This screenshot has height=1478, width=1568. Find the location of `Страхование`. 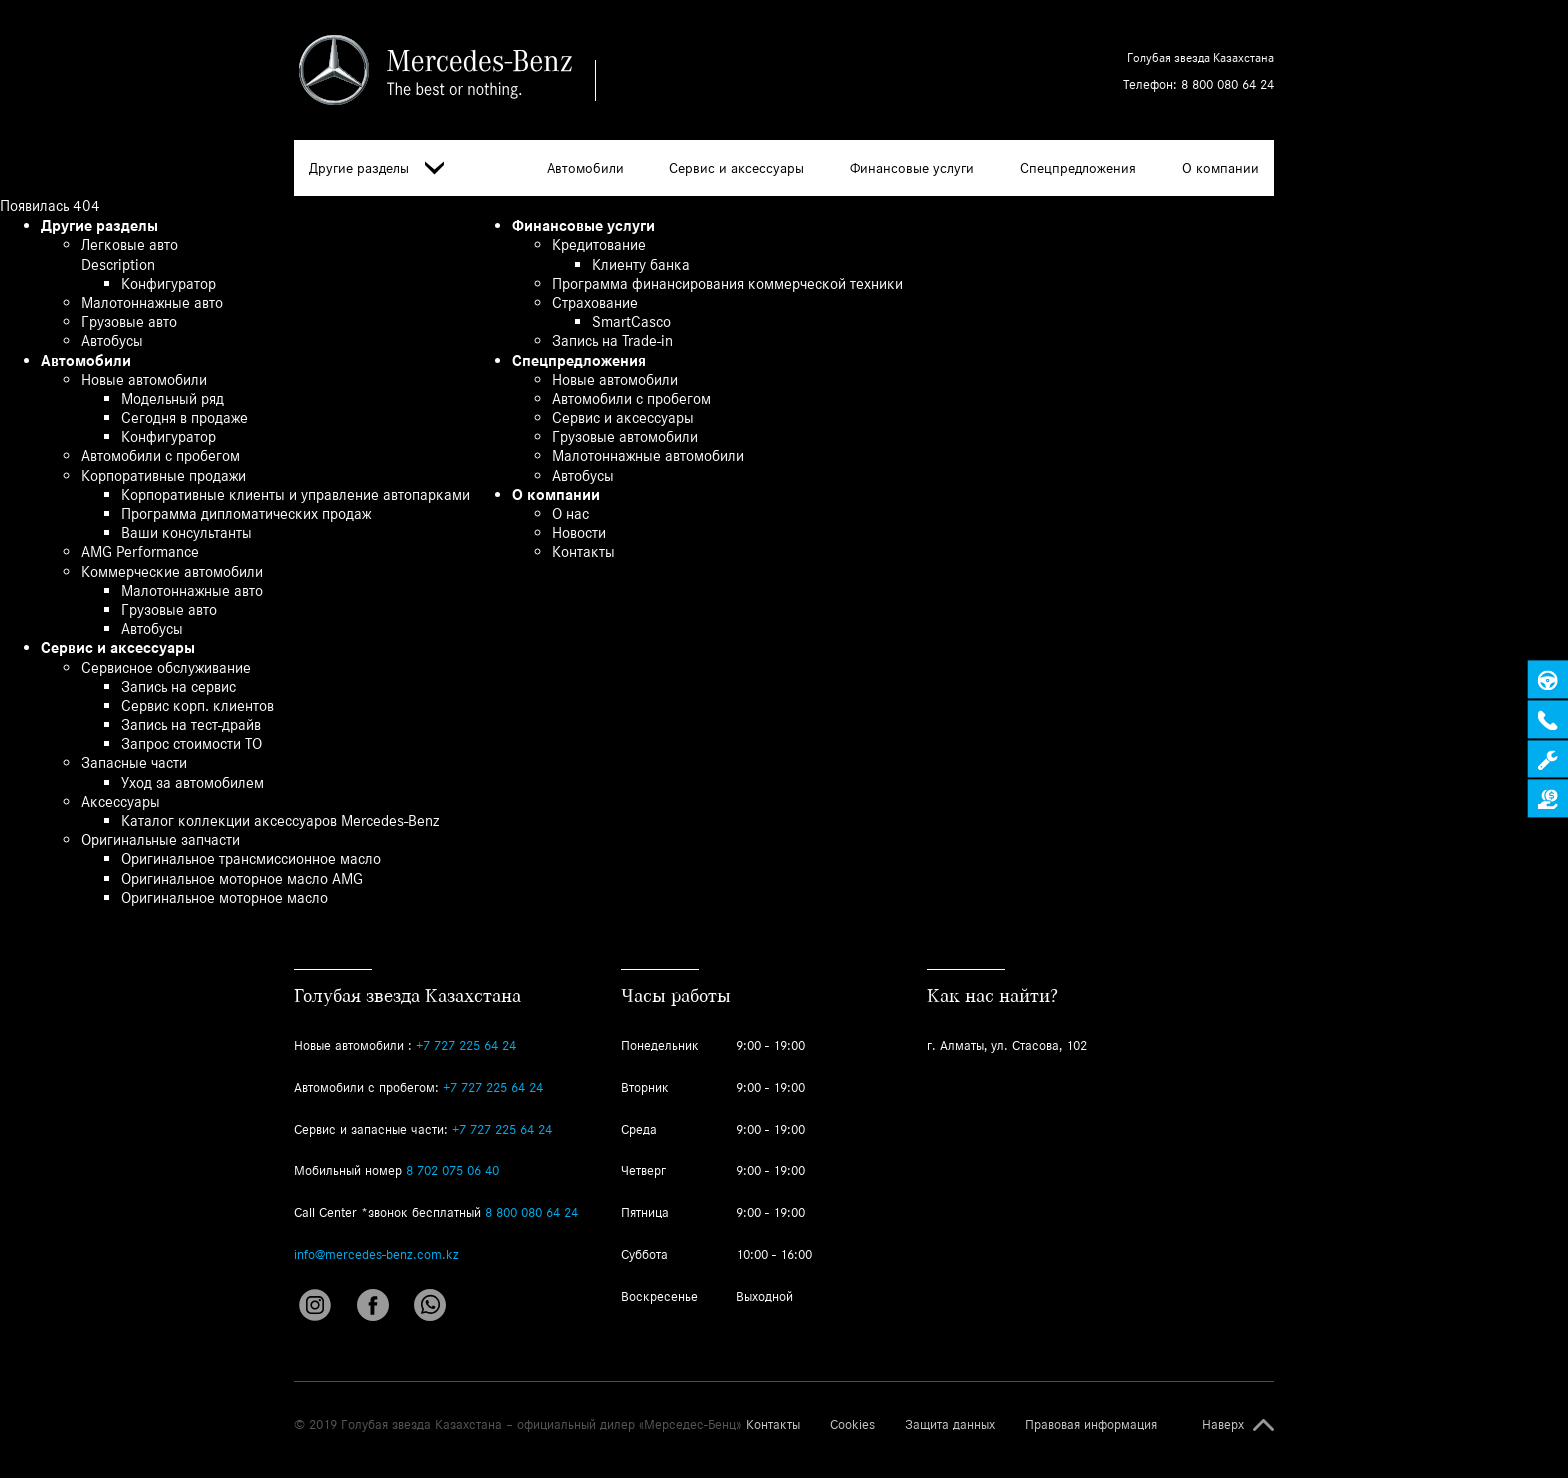

Страхование is located at coordinates (595, 302).